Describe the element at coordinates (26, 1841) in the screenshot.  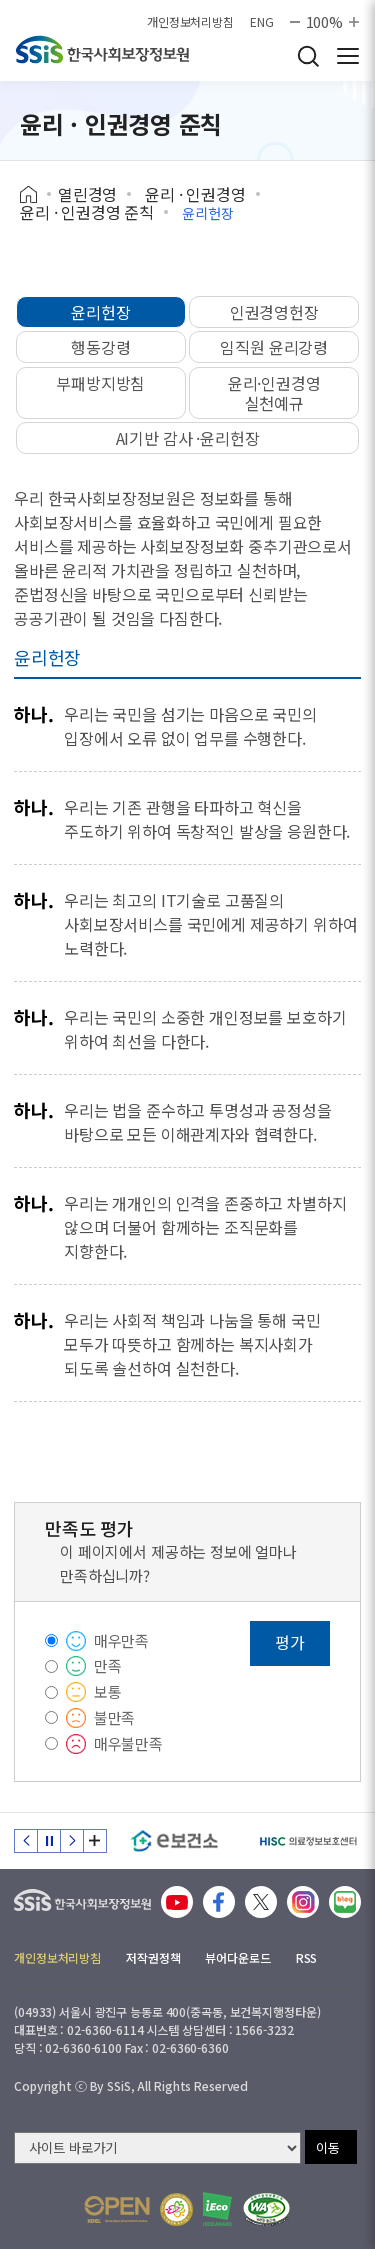
I see `이전 슬라이드 [Previous slide]` at that location.